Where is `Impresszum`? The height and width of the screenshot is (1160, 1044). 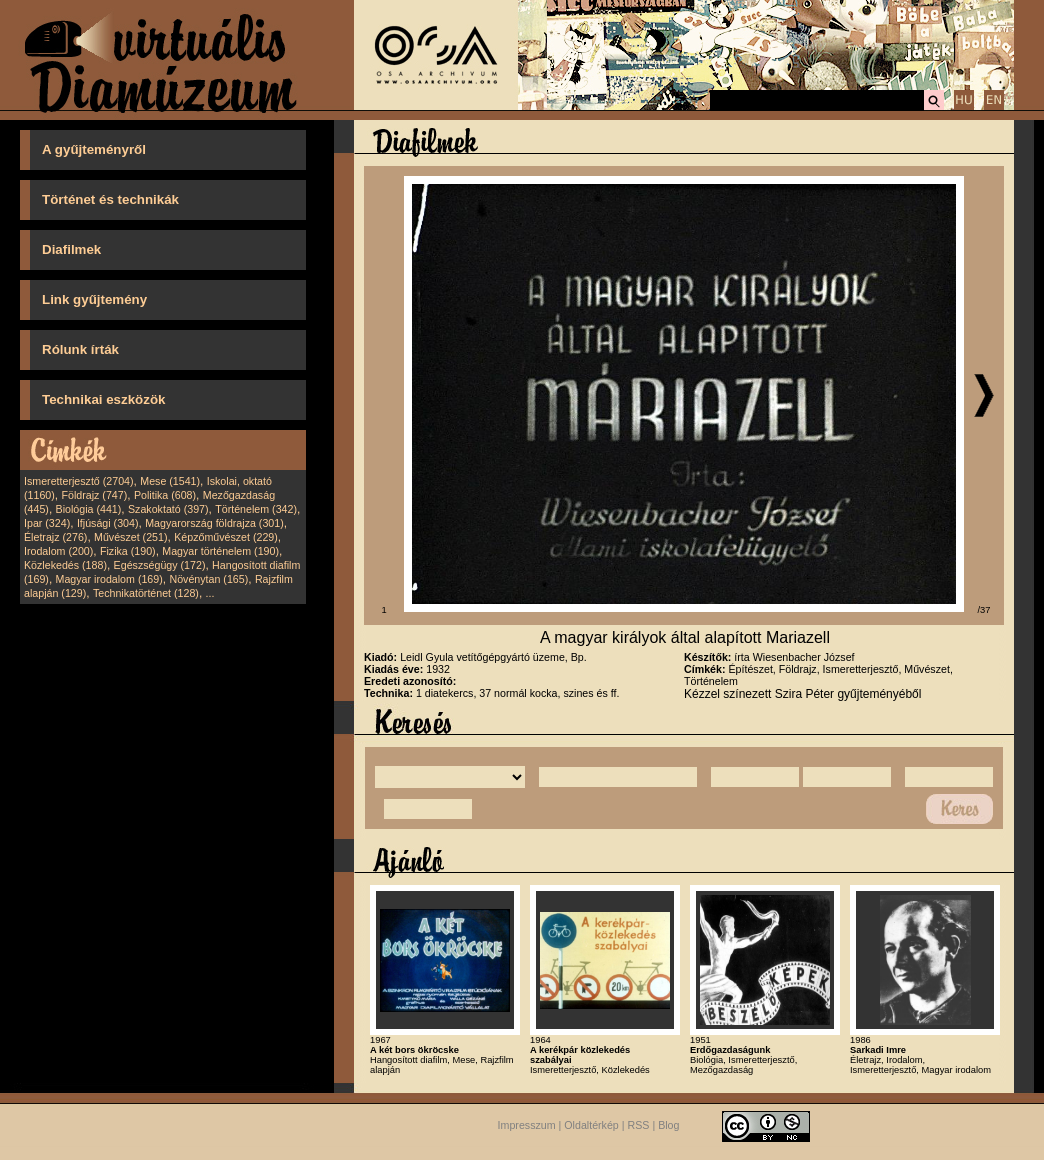 Impresszum is located at coordinates (527, 1125).